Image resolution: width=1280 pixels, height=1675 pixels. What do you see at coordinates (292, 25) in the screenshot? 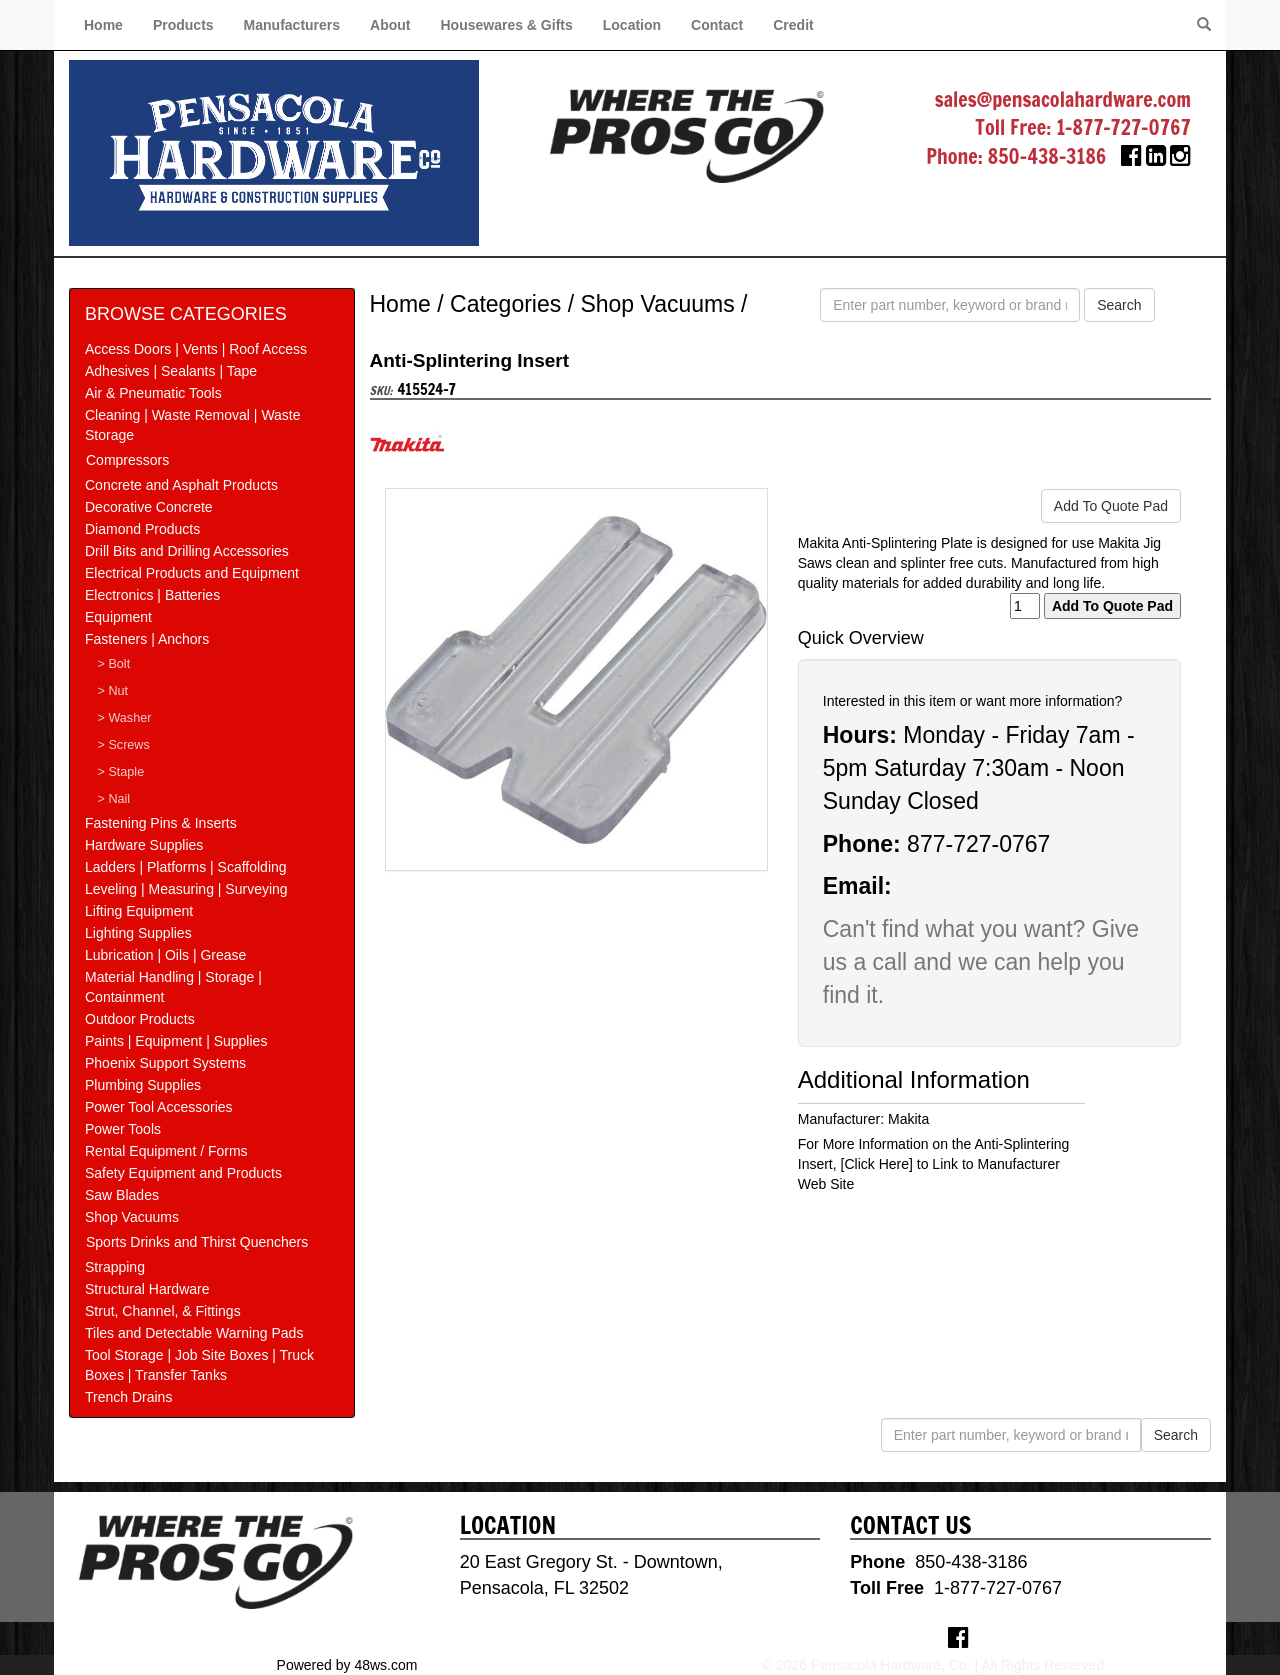
I see `Manufacturers` at bounding box center [292, 25].